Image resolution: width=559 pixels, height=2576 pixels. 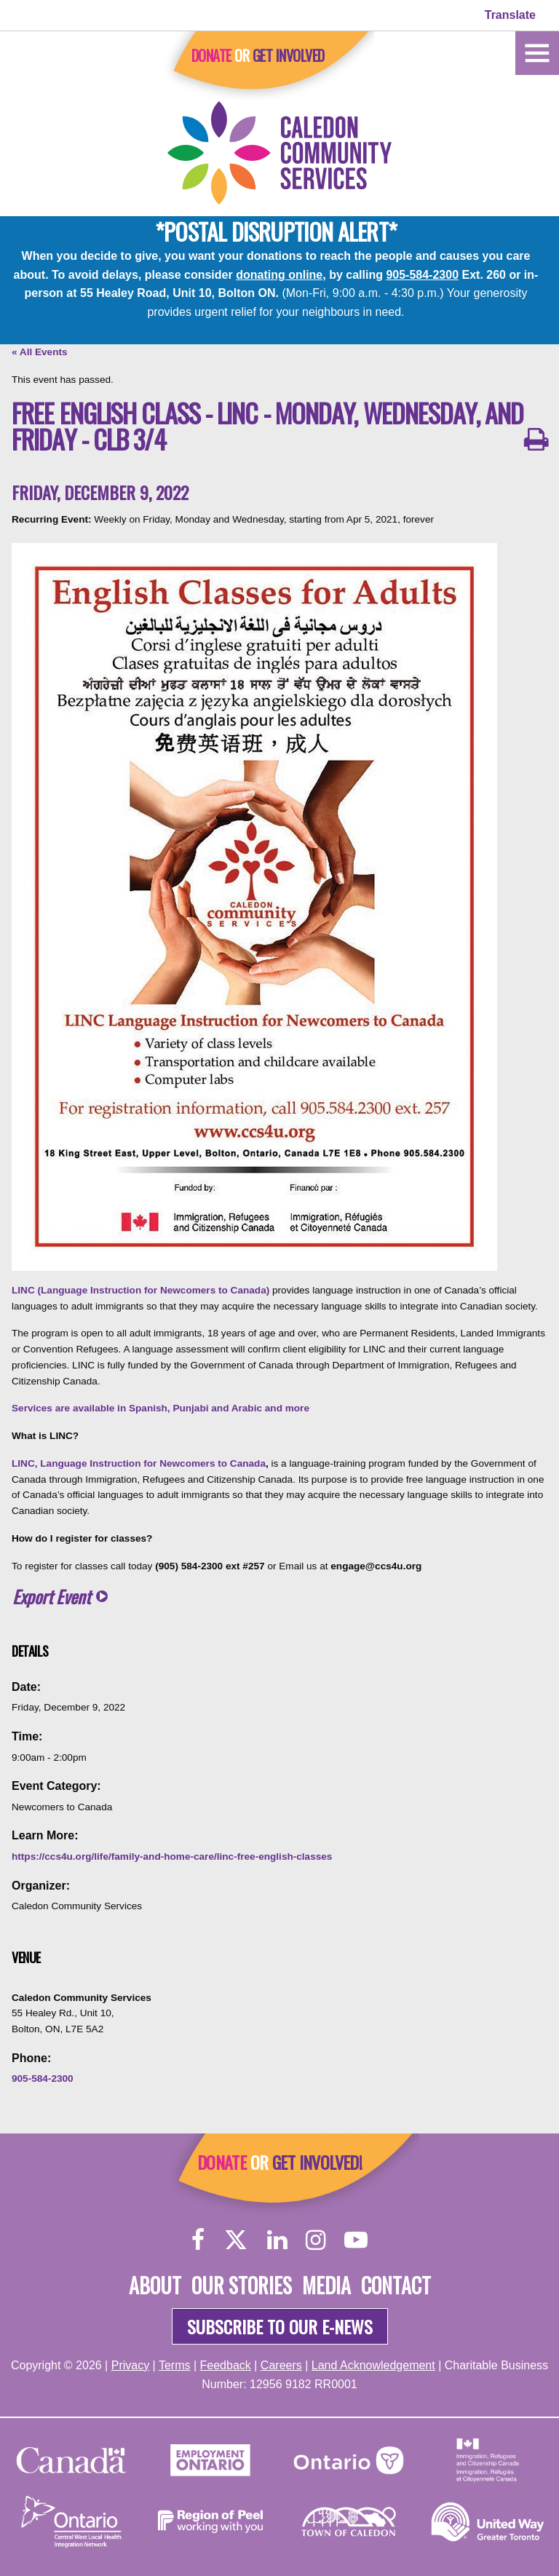 What do you see at coordinates (326, 2285) in the screenshot?
I see `Media` at bounding box center [326, 2285].